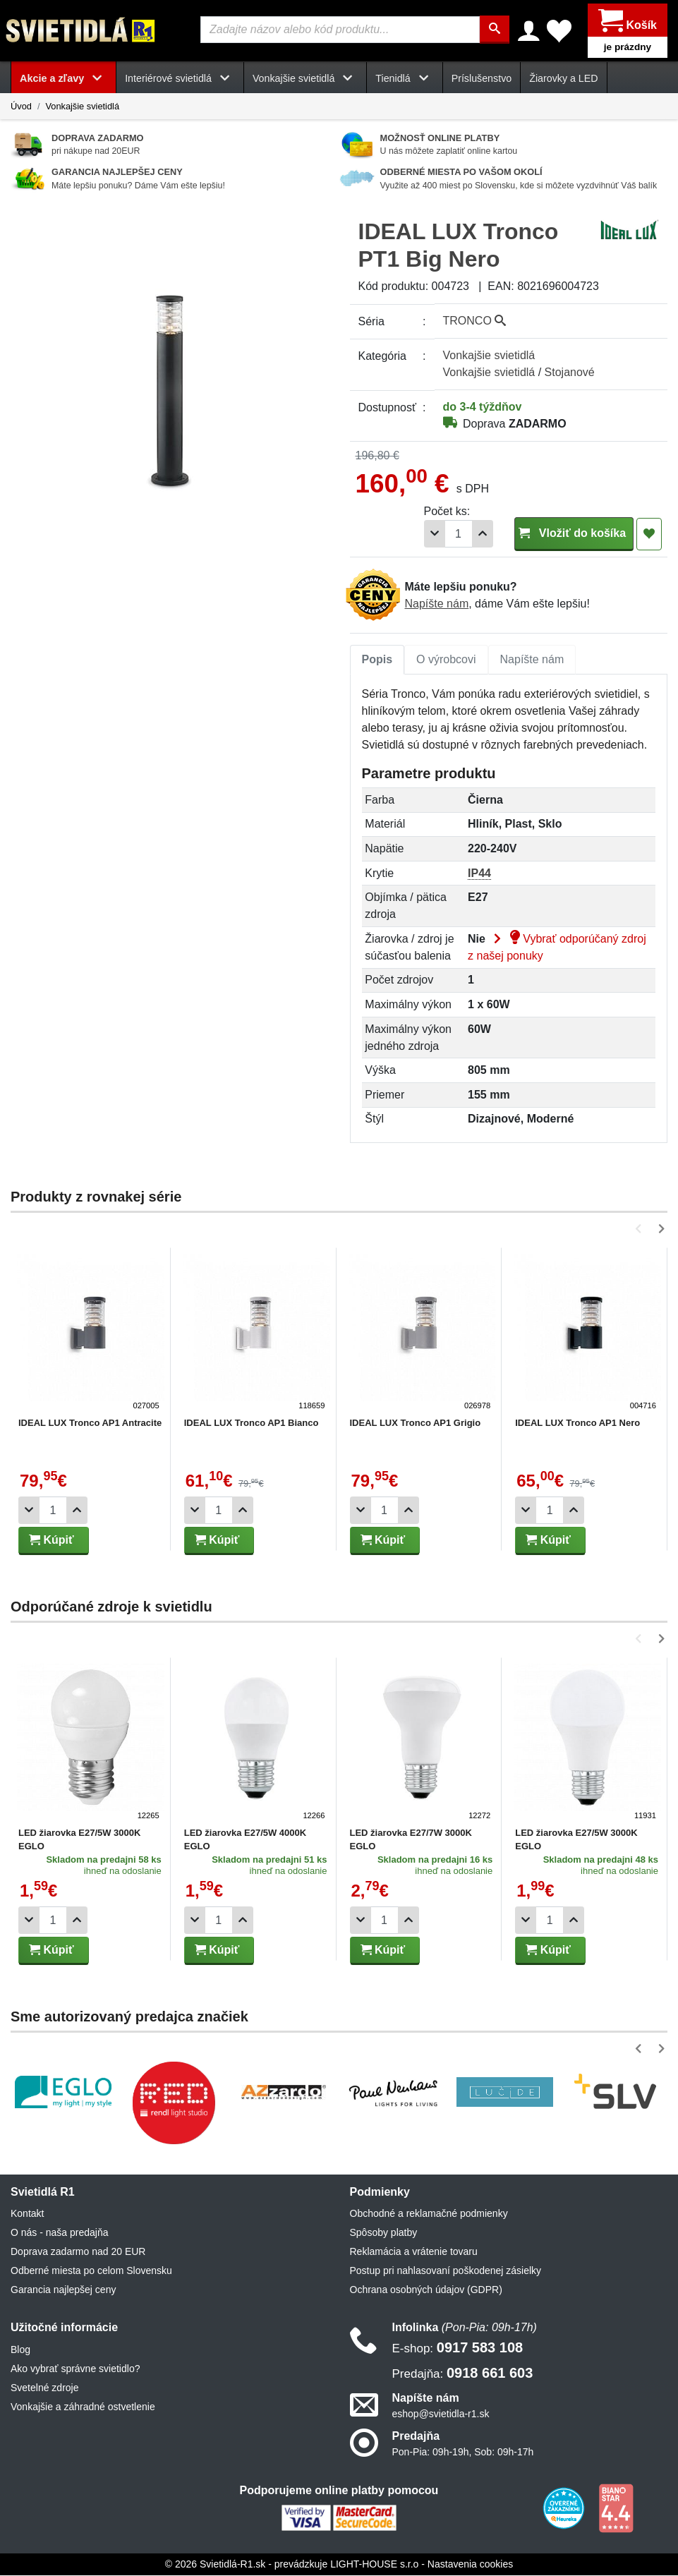  Describe the element at coordinates (83, 2406) in the screenshot. I see `Vonkajšie a záhradné ostvetlenie` at that location.